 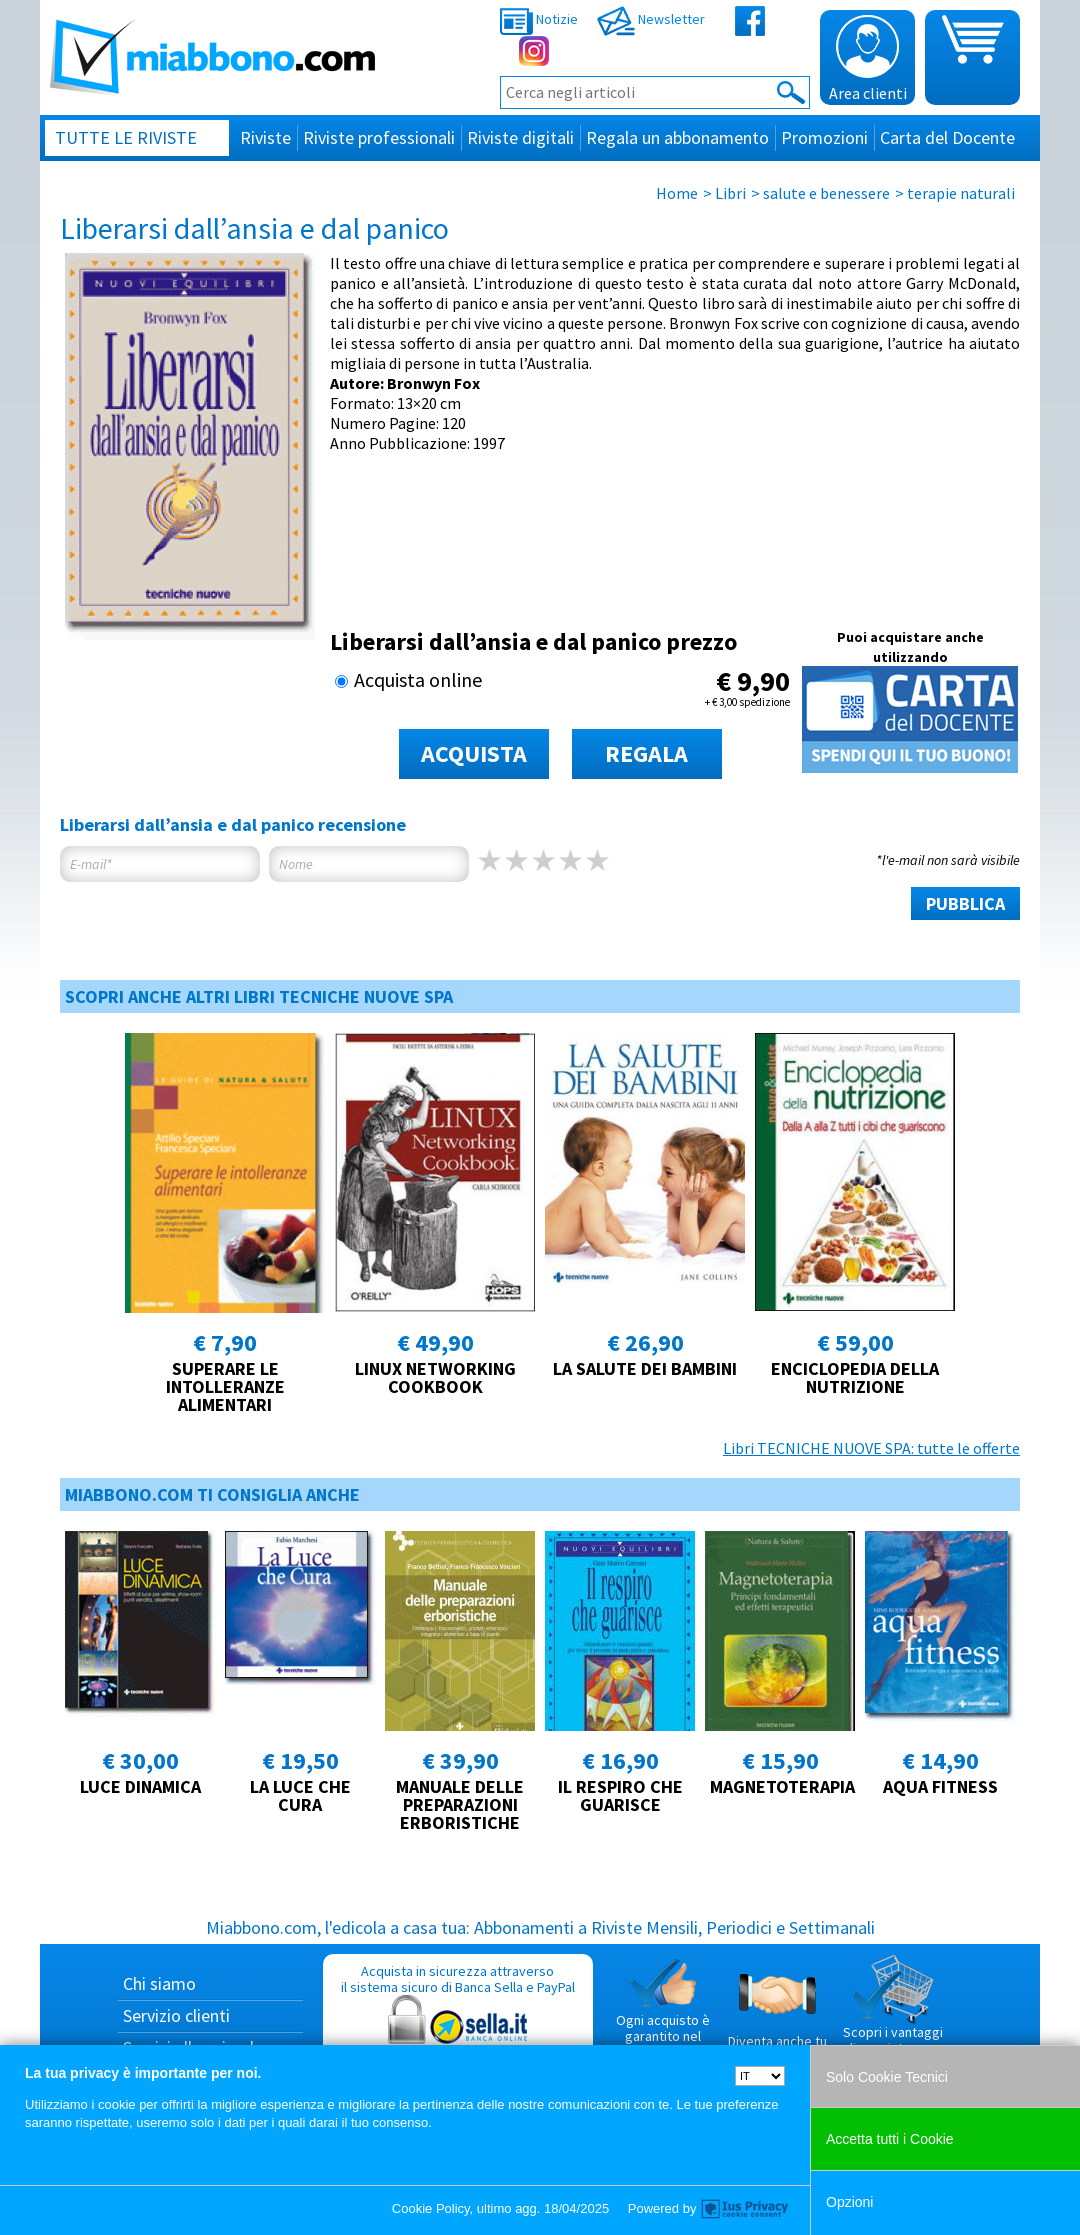 What do you see at coordinates (824, 137) in the screenshot?
I see `Promozioni` at bounding box center [824, 137].